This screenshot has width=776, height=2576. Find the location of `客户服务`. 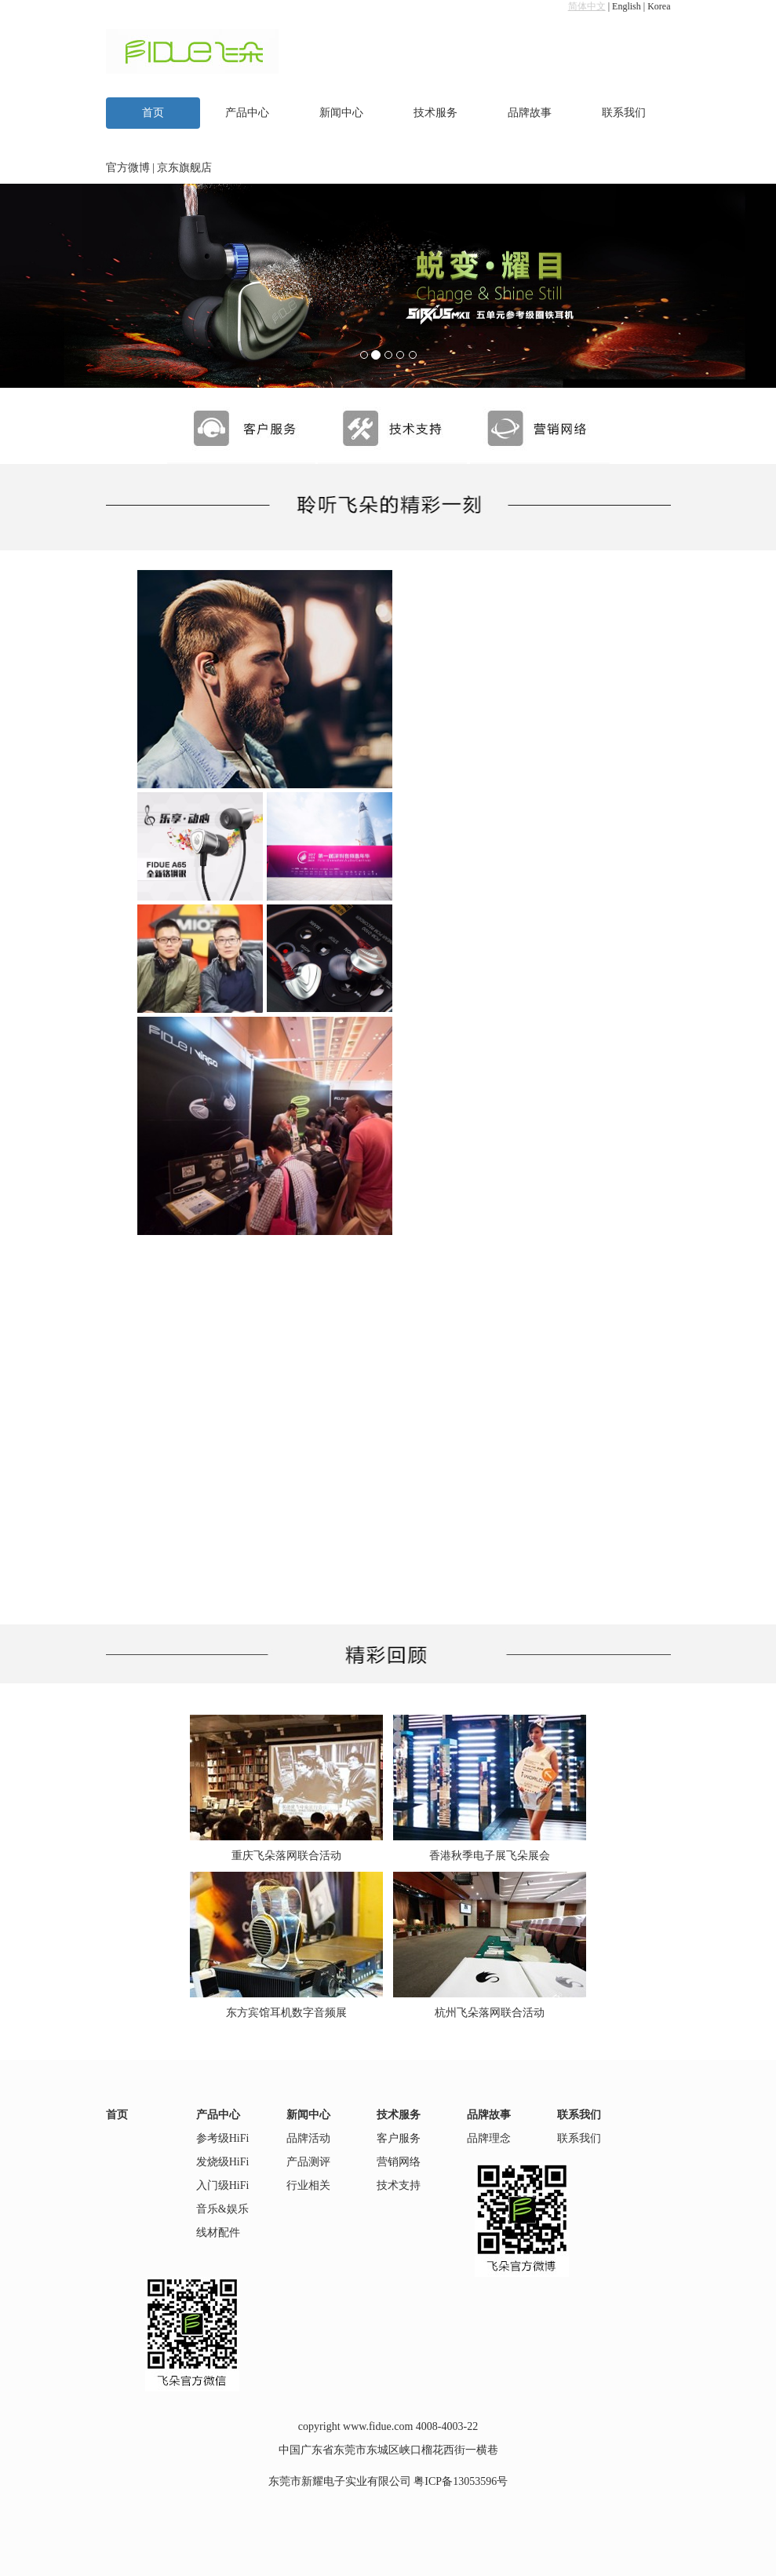

客户服务 is located at coordinates (399, 2138).